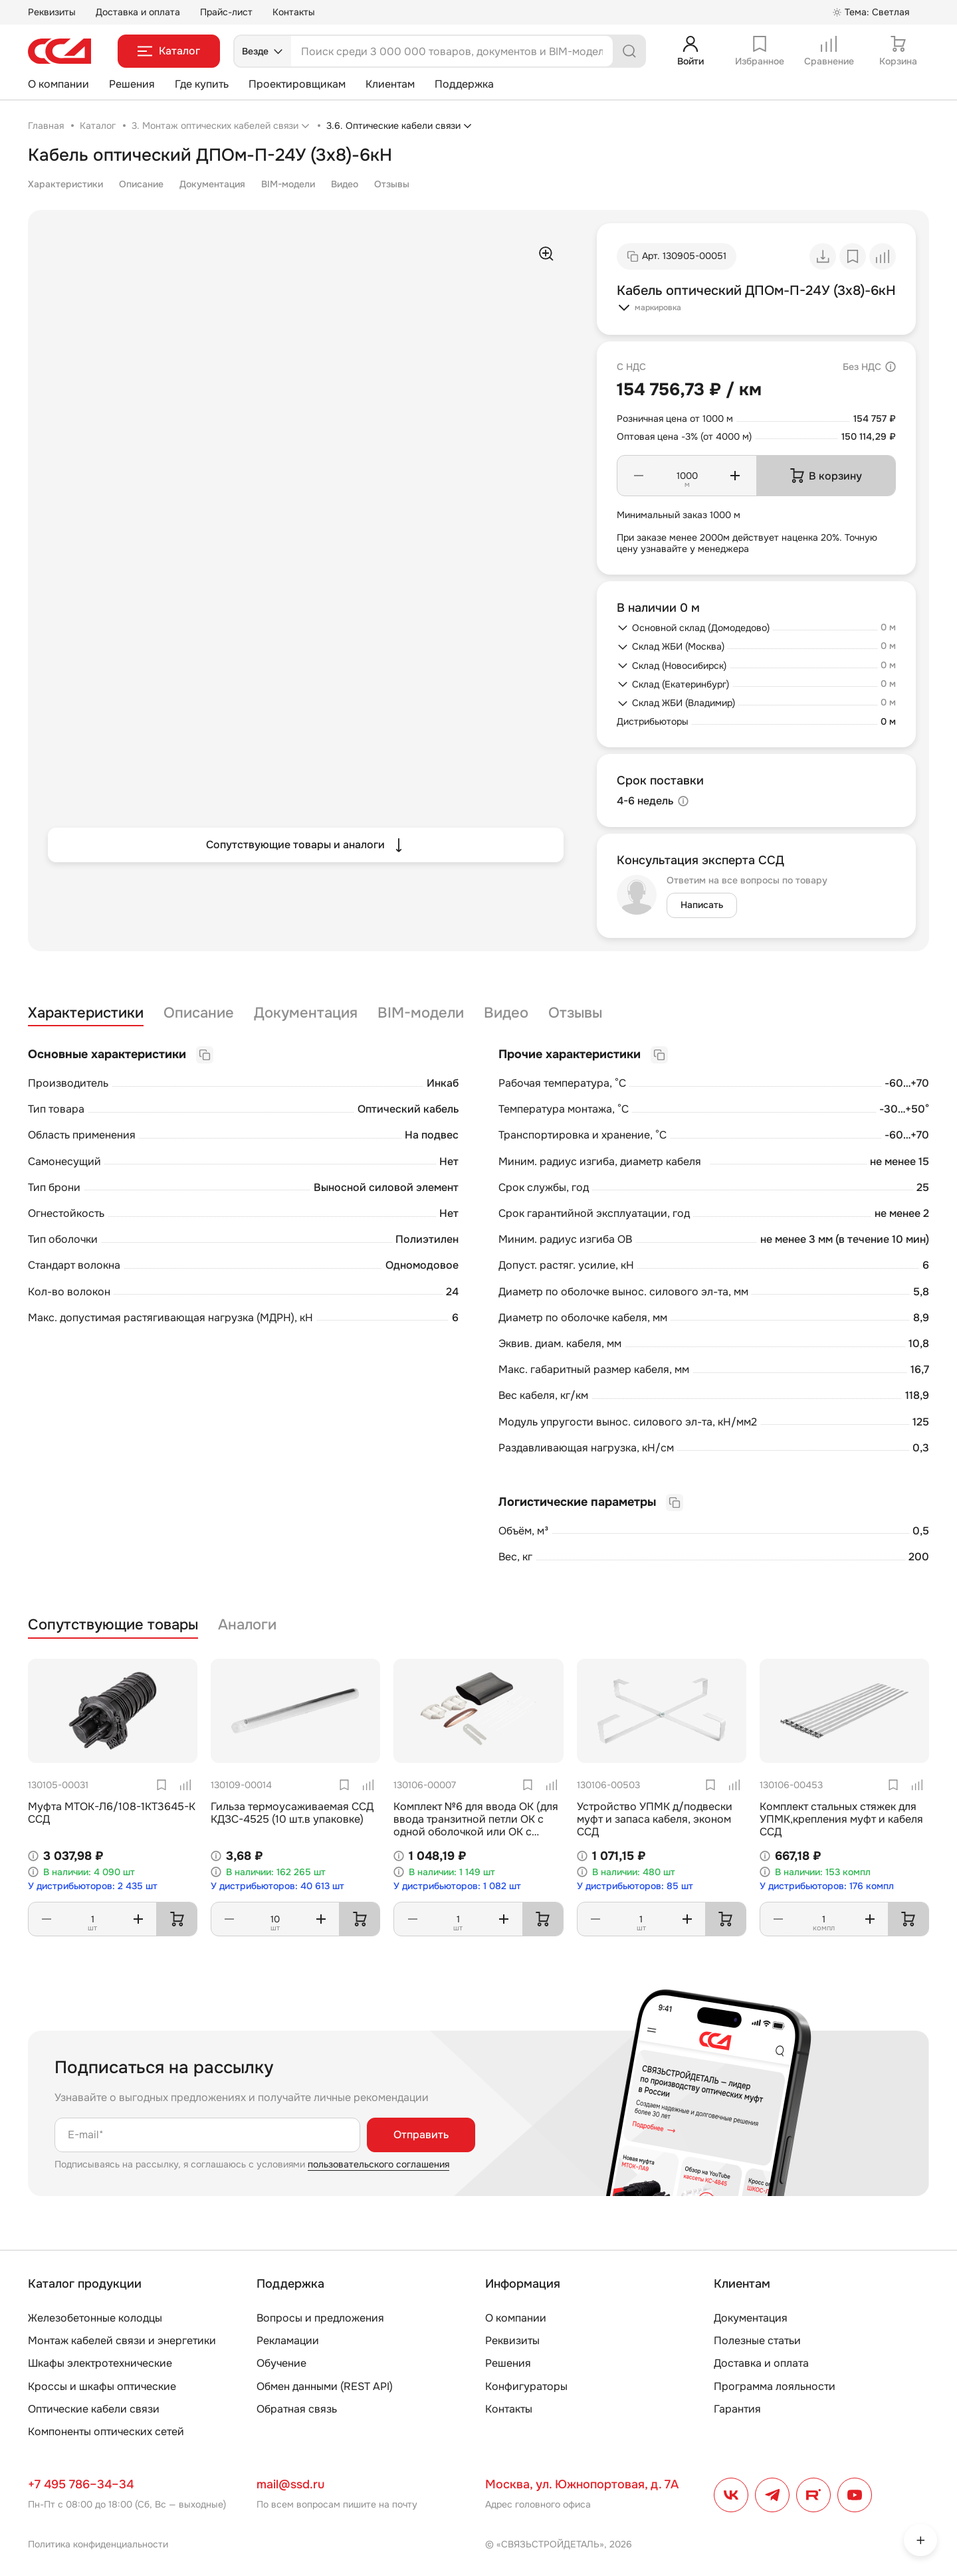  I want to click on Гильза термоусаживаемая ССД КДЗС-4525 (10 шт.в упаковке), so click(292, 1812).